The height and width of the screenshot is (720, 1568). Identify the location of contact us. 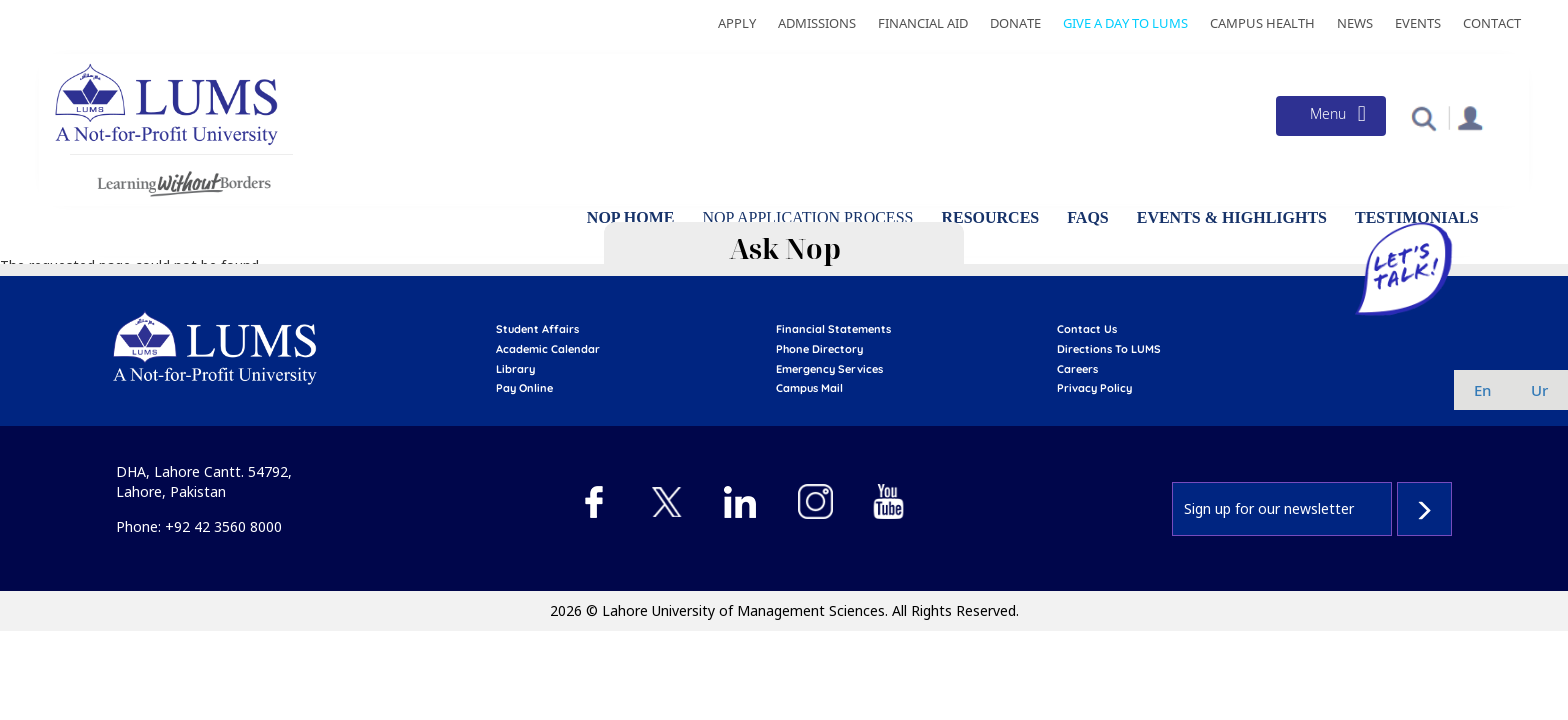
(1087, 329).